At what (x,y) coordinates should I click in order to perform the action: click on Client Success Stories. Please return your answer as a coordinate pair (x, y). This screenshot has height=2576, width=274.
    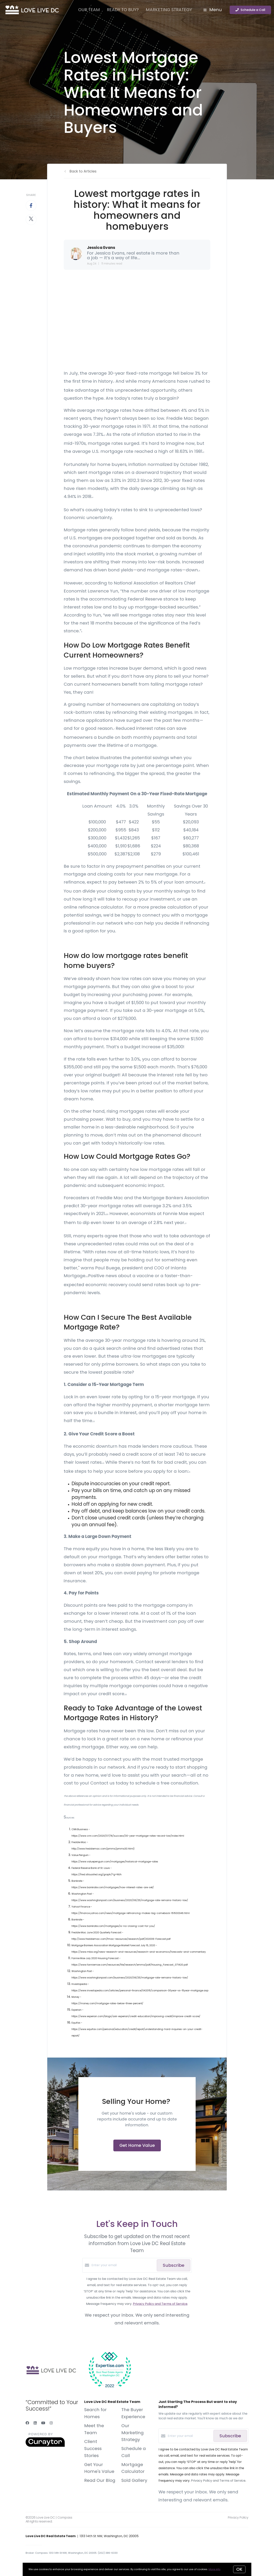
    Looking at the image, I should click on (93, 2448).